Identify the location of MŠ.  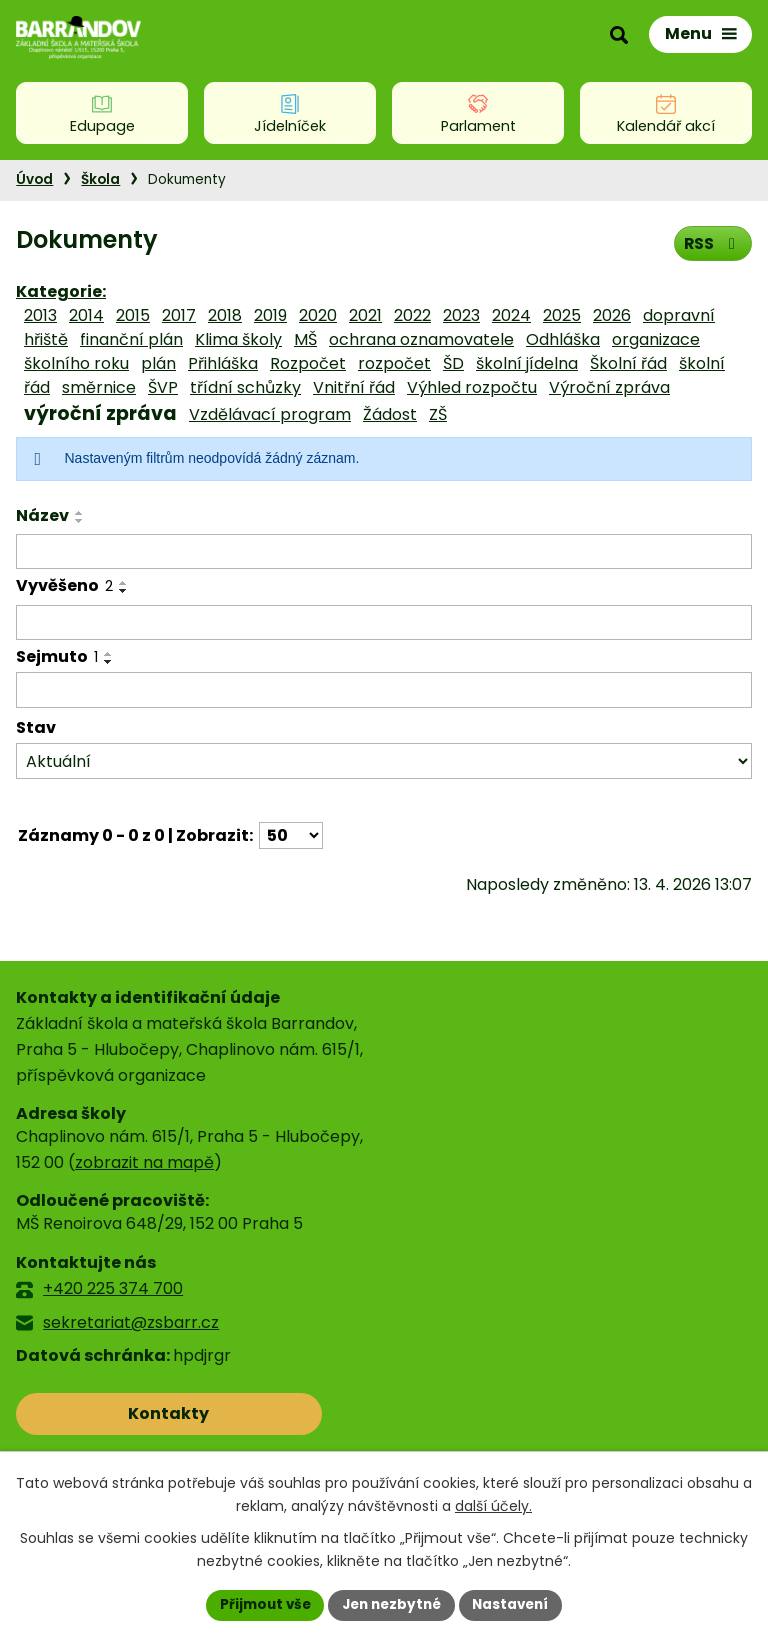
(305, 339).